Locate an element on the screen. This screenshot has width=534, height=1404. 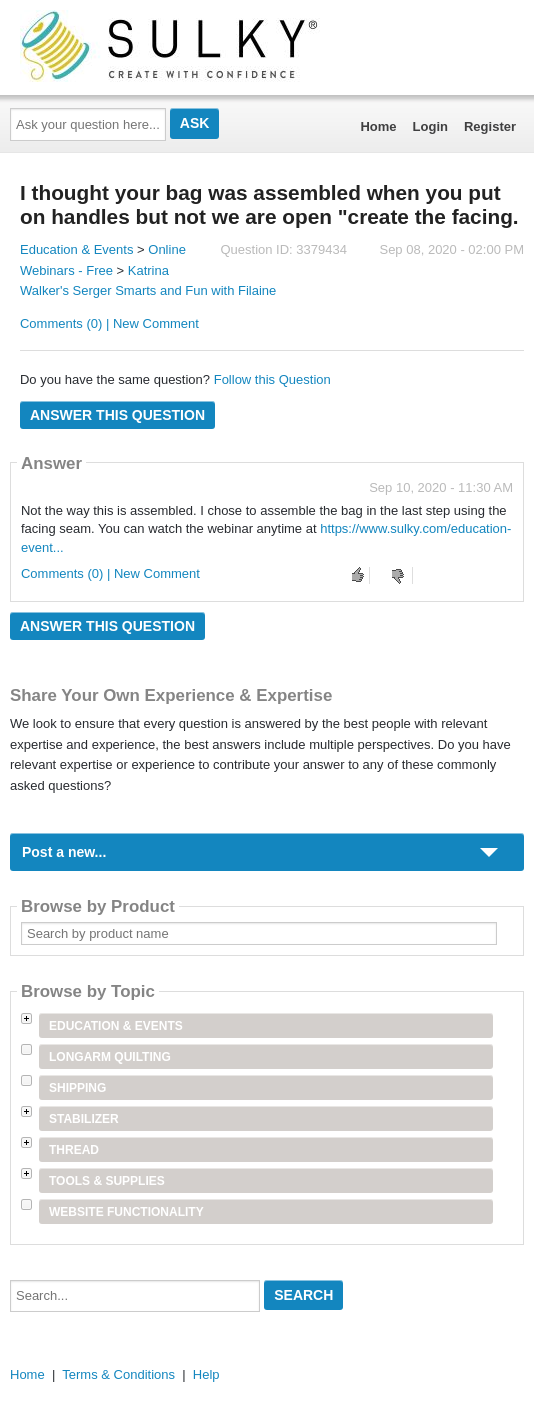
Education & Events is located at coordinates (76, 249).